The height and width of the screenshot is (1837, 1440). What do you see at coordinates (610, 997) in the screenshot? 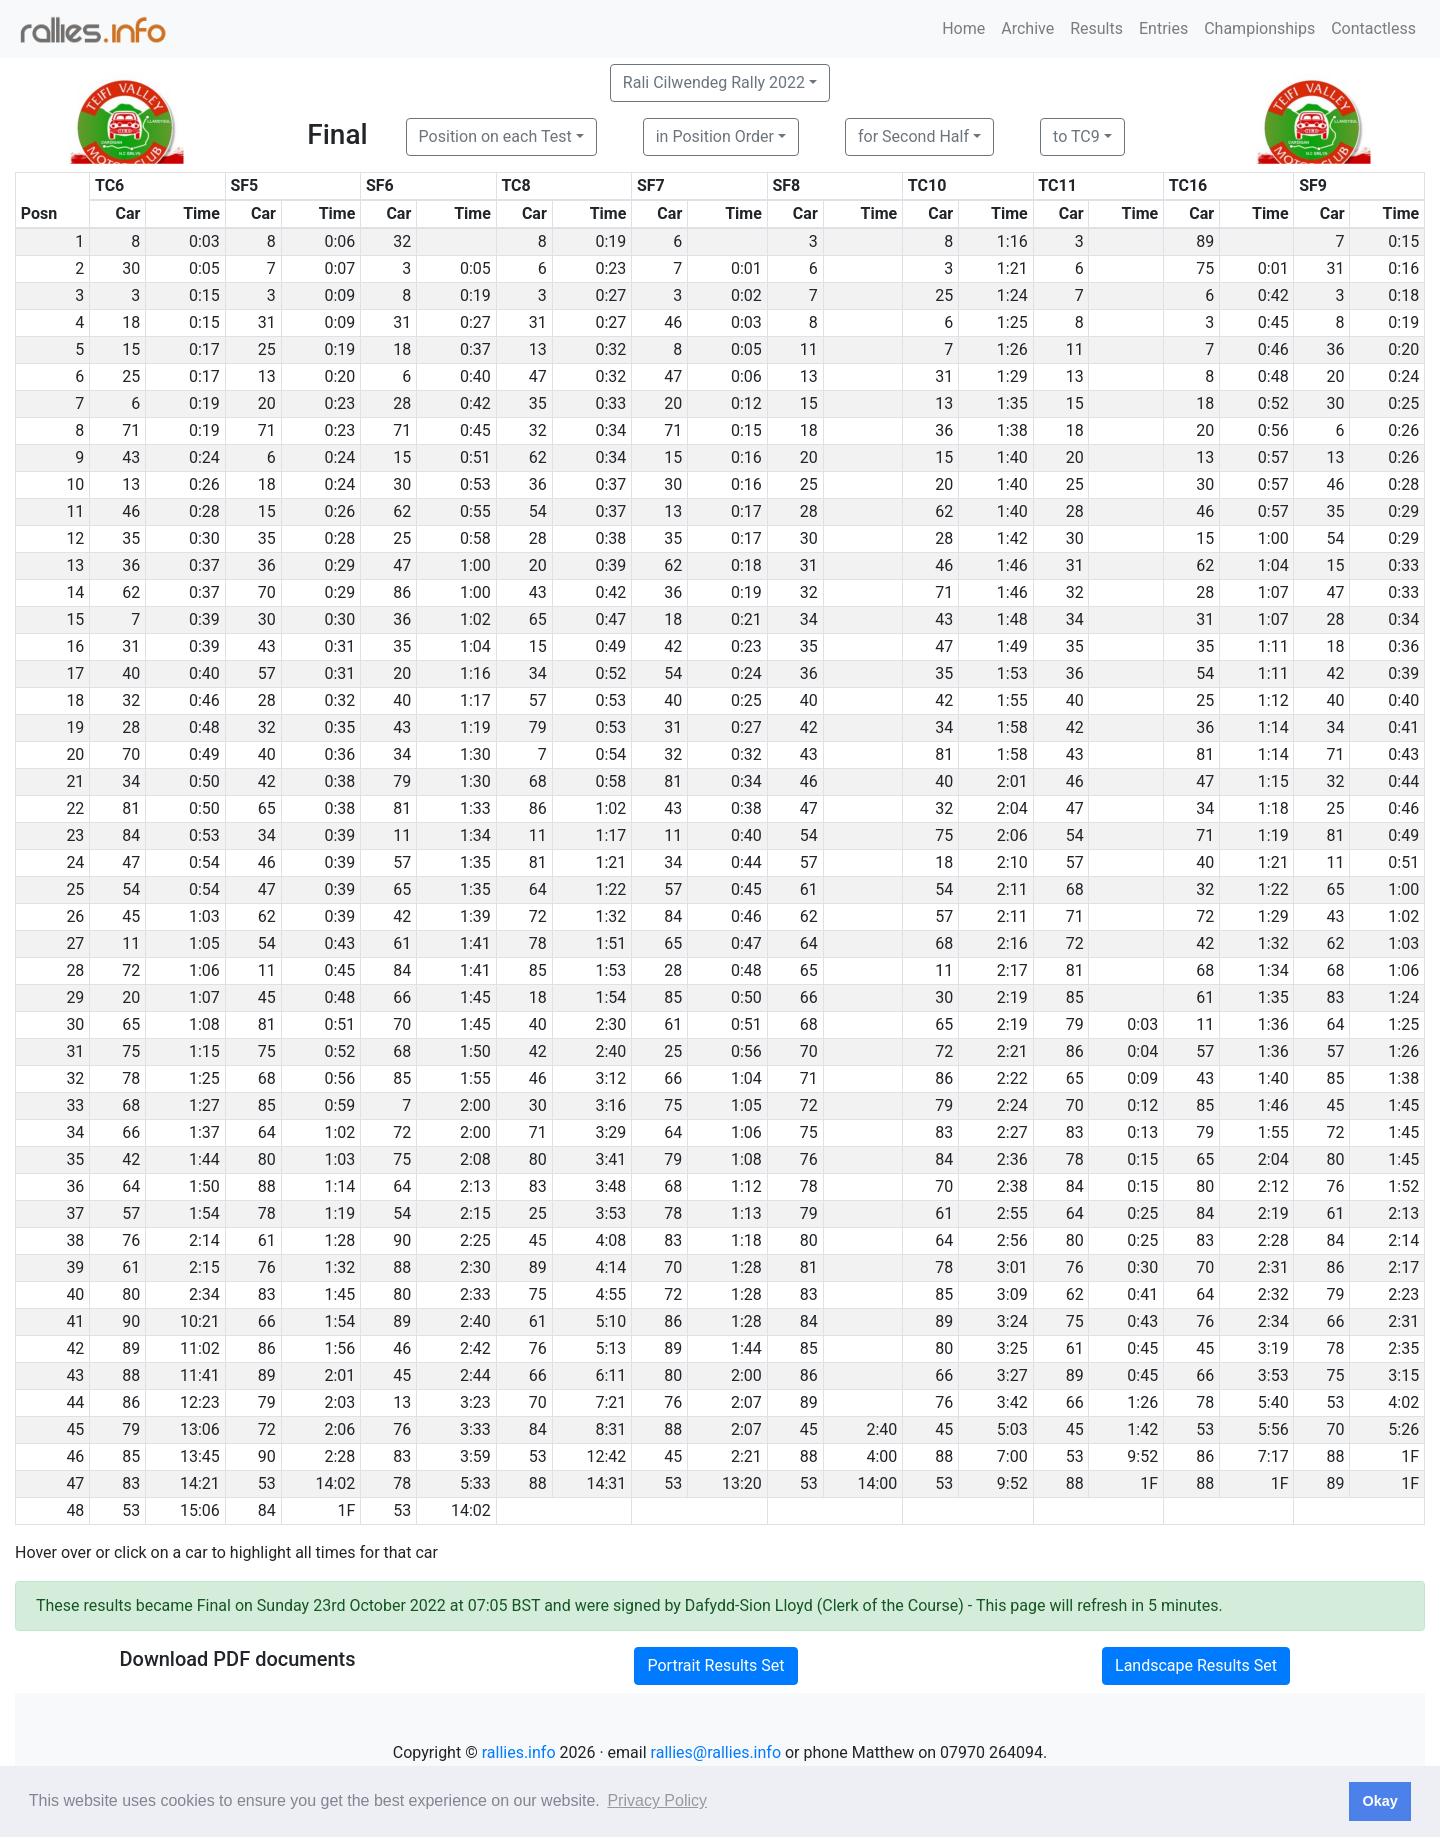
I see `1:54` at bounding box center [610, 997].